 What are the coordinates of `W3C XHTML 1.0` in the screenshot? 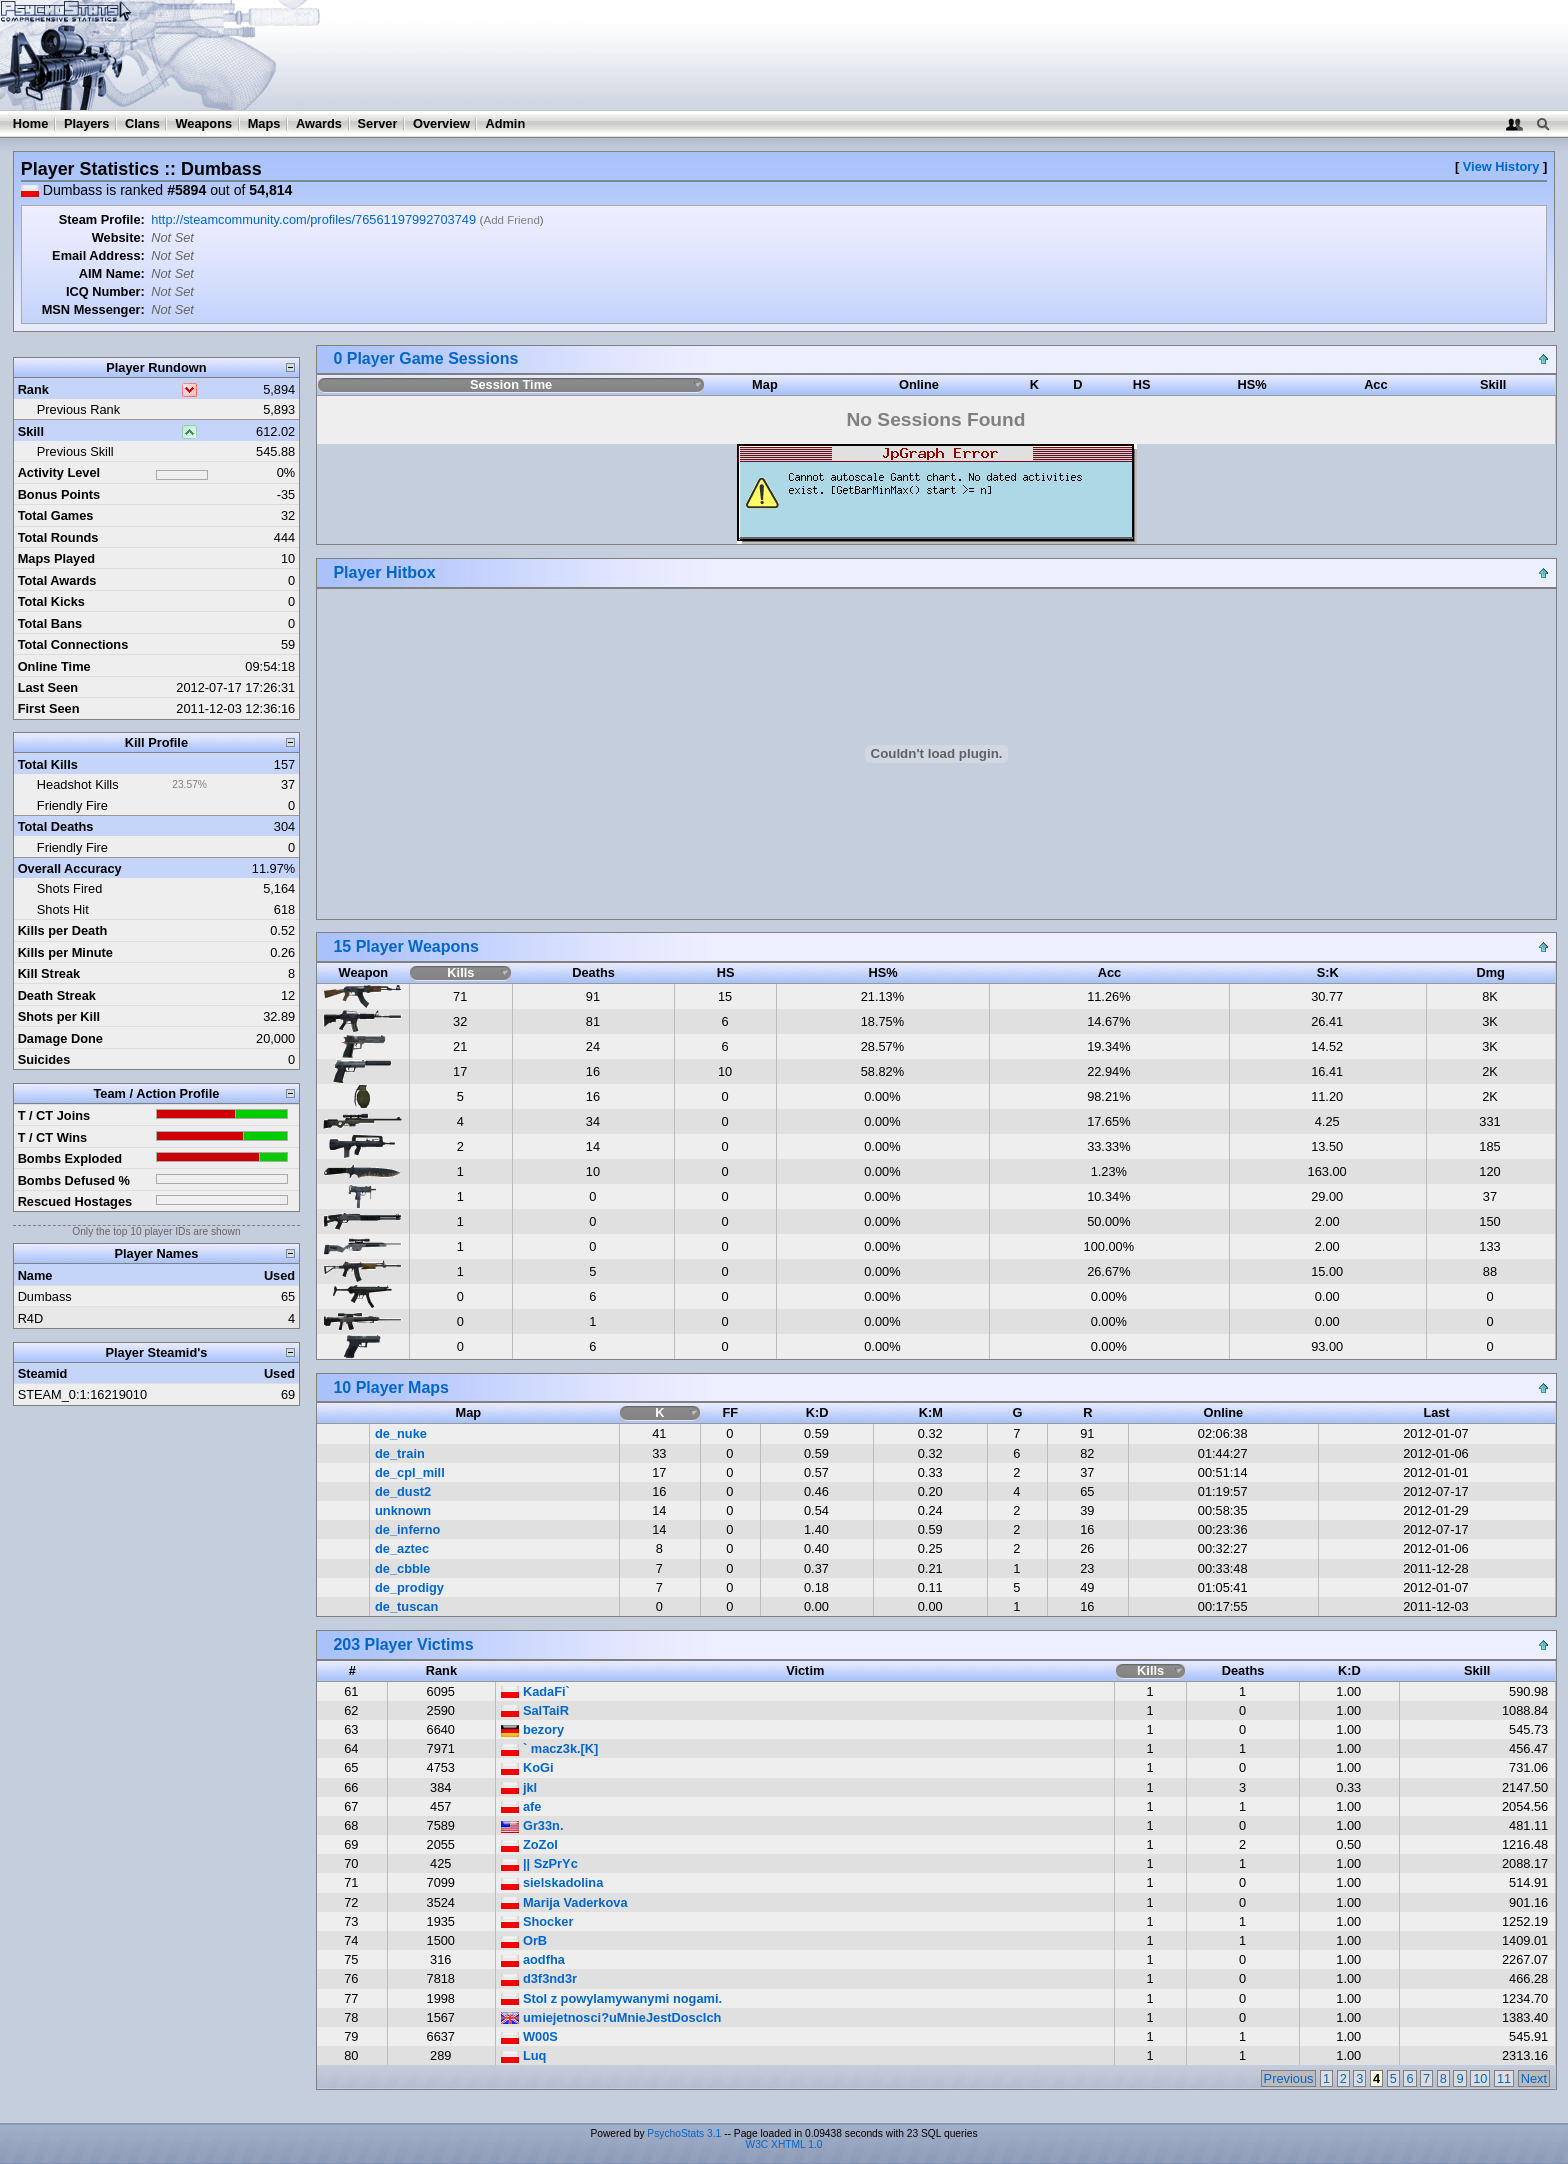 It's located at (784, 2144).